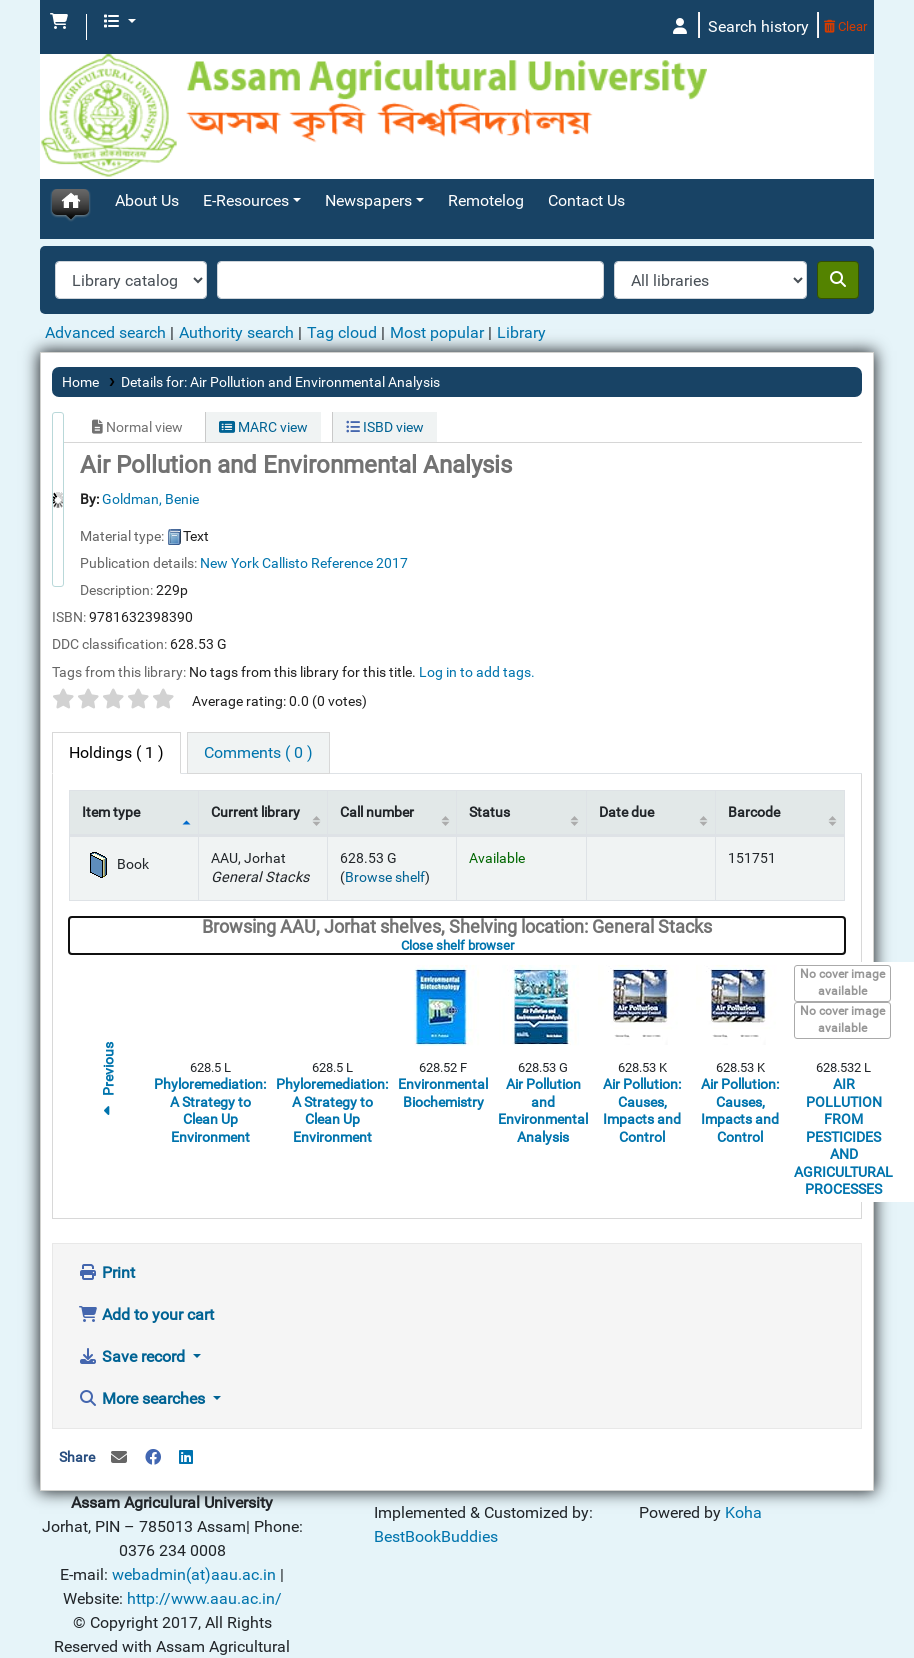 The height and width of the screenshot is (1658, 914). What do you see at coordinates (246, 151) in the screenshot?
I see `E-Resources [button]` at bounding box center [246, 151].